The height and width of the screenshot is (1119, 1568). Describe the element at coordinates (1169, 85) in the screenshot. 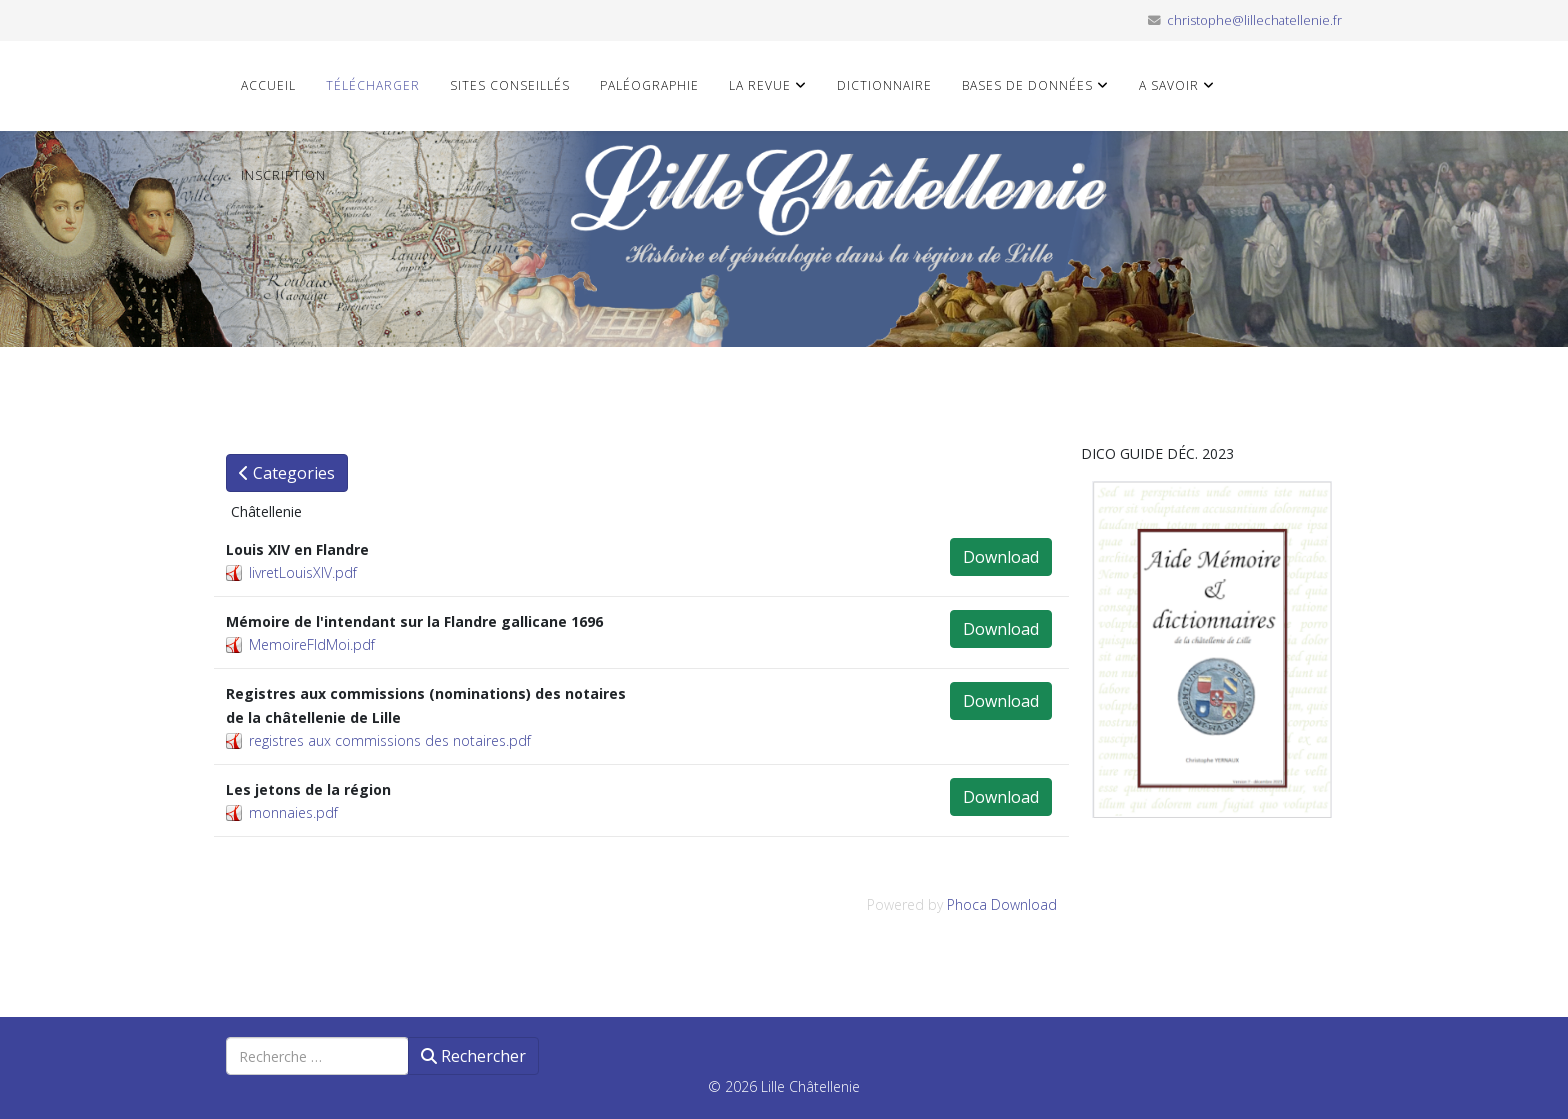

I see `A savoir` at that location.